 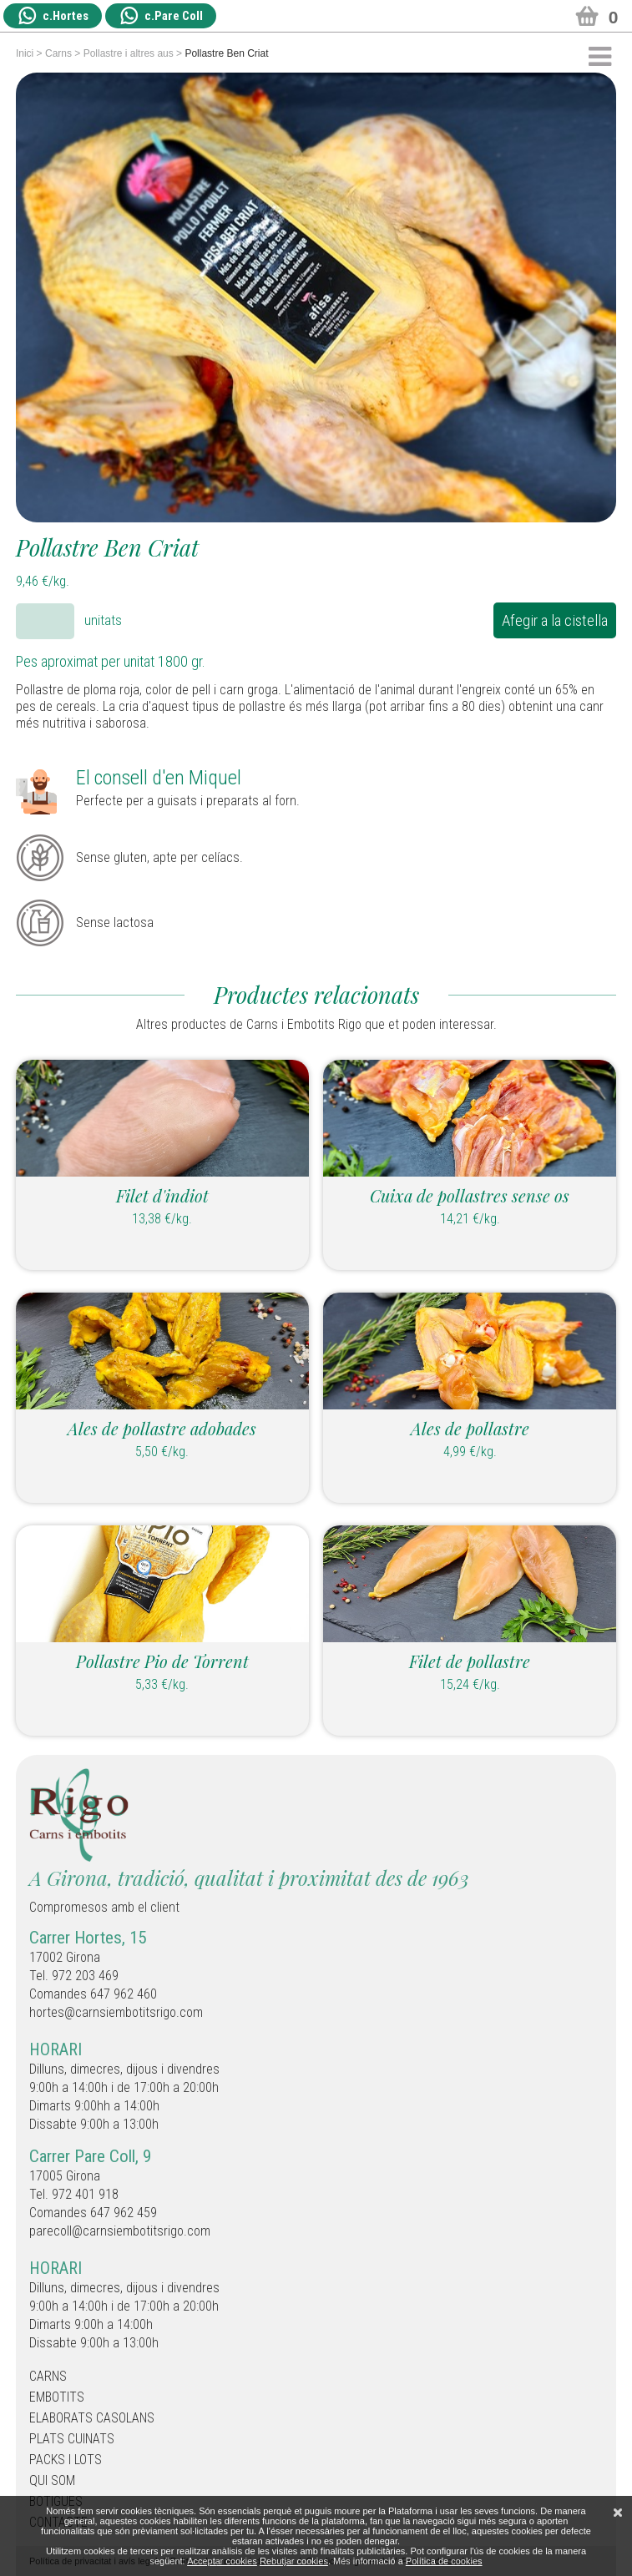 What do you see at coordinates (222, 2561) in the screenshot?
I see `Acceptar cookies` at bounding box center [222, 2561].